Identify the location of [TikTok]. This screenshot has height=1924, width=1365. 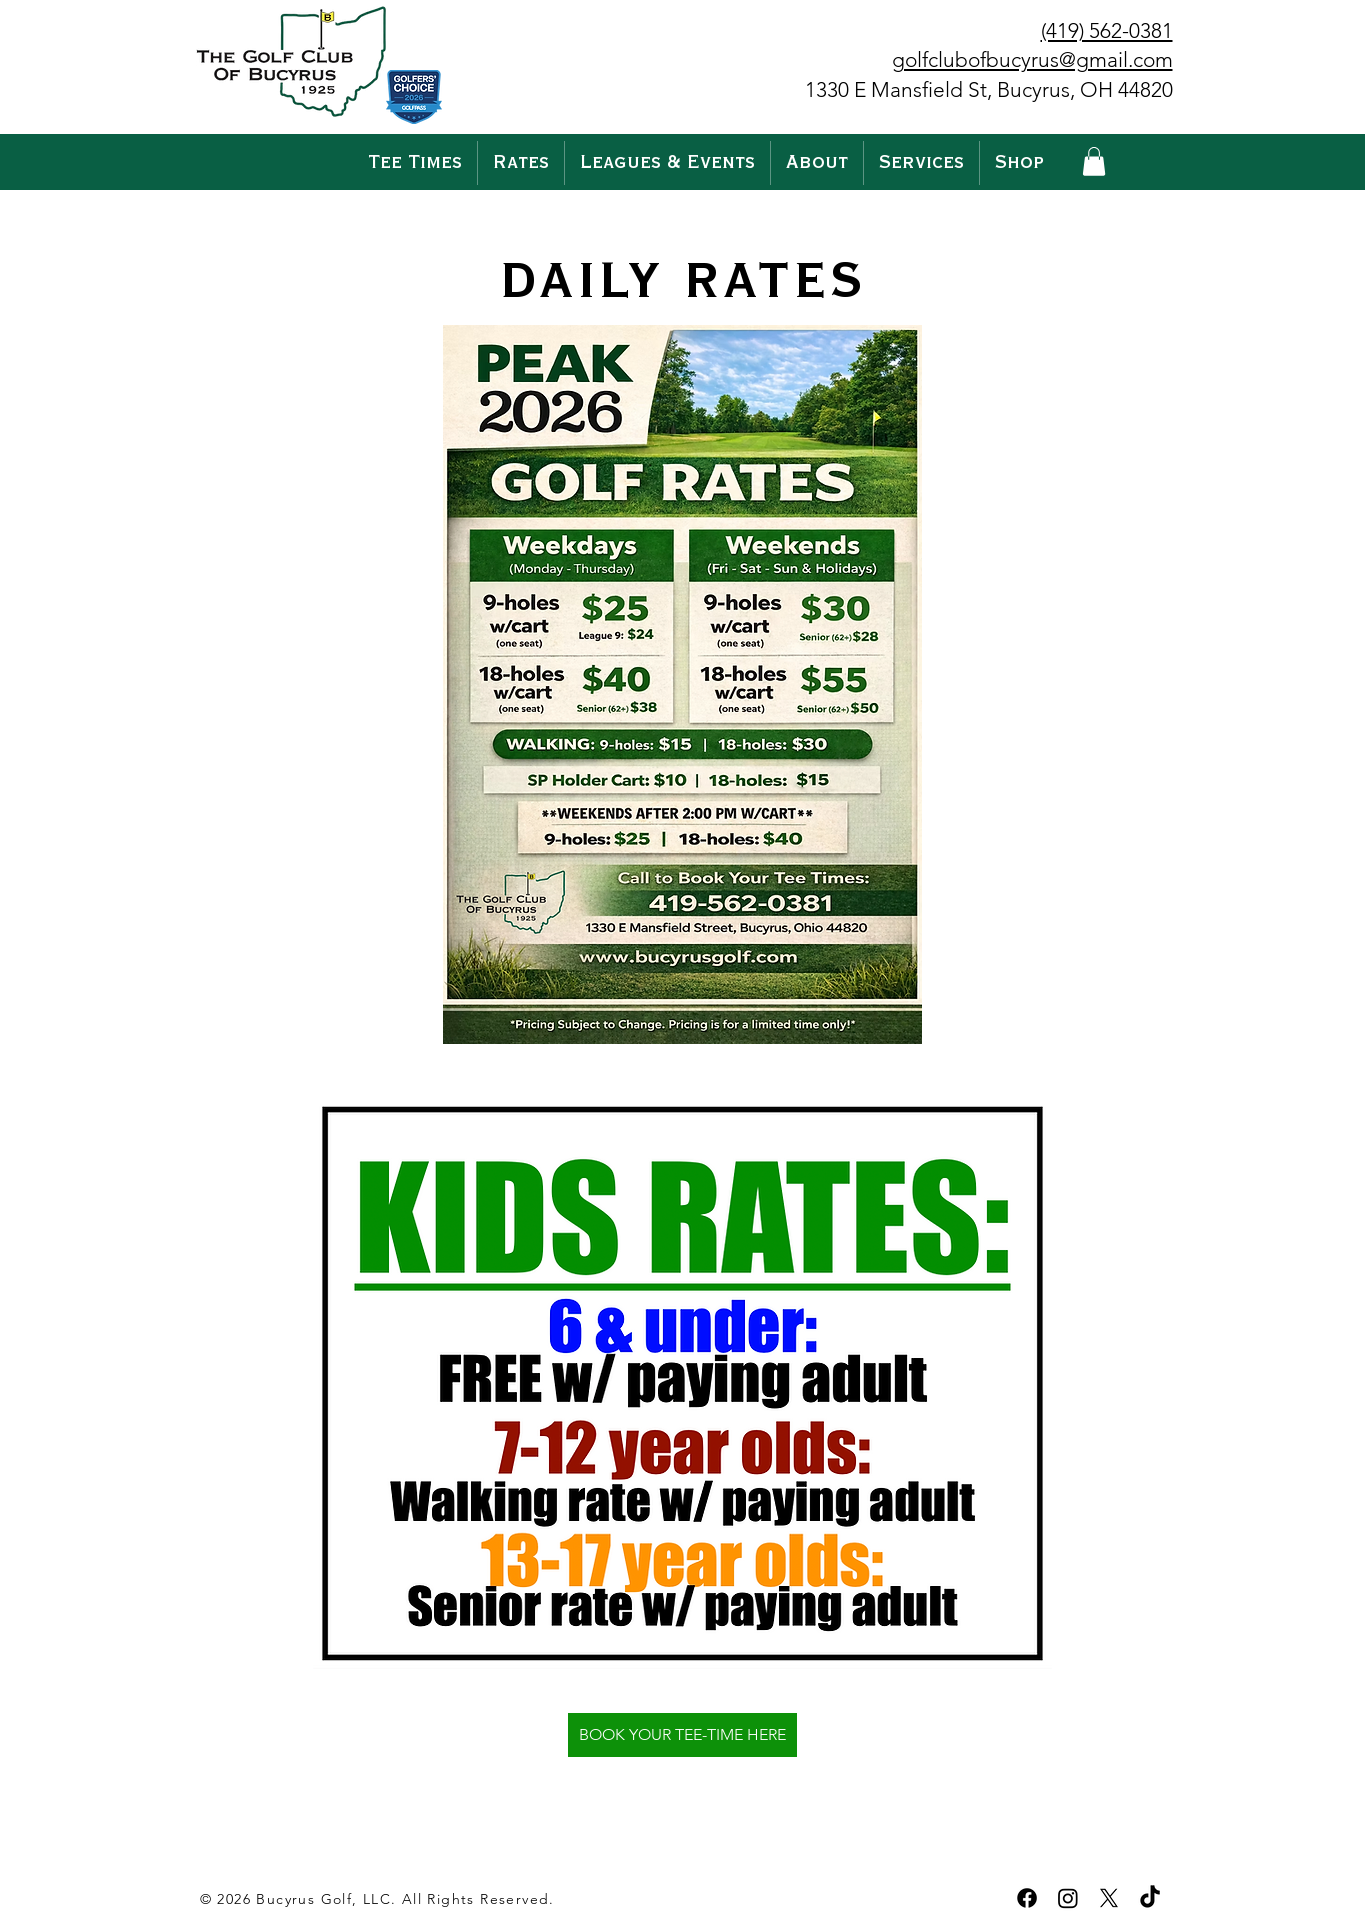
(1150, 1898).